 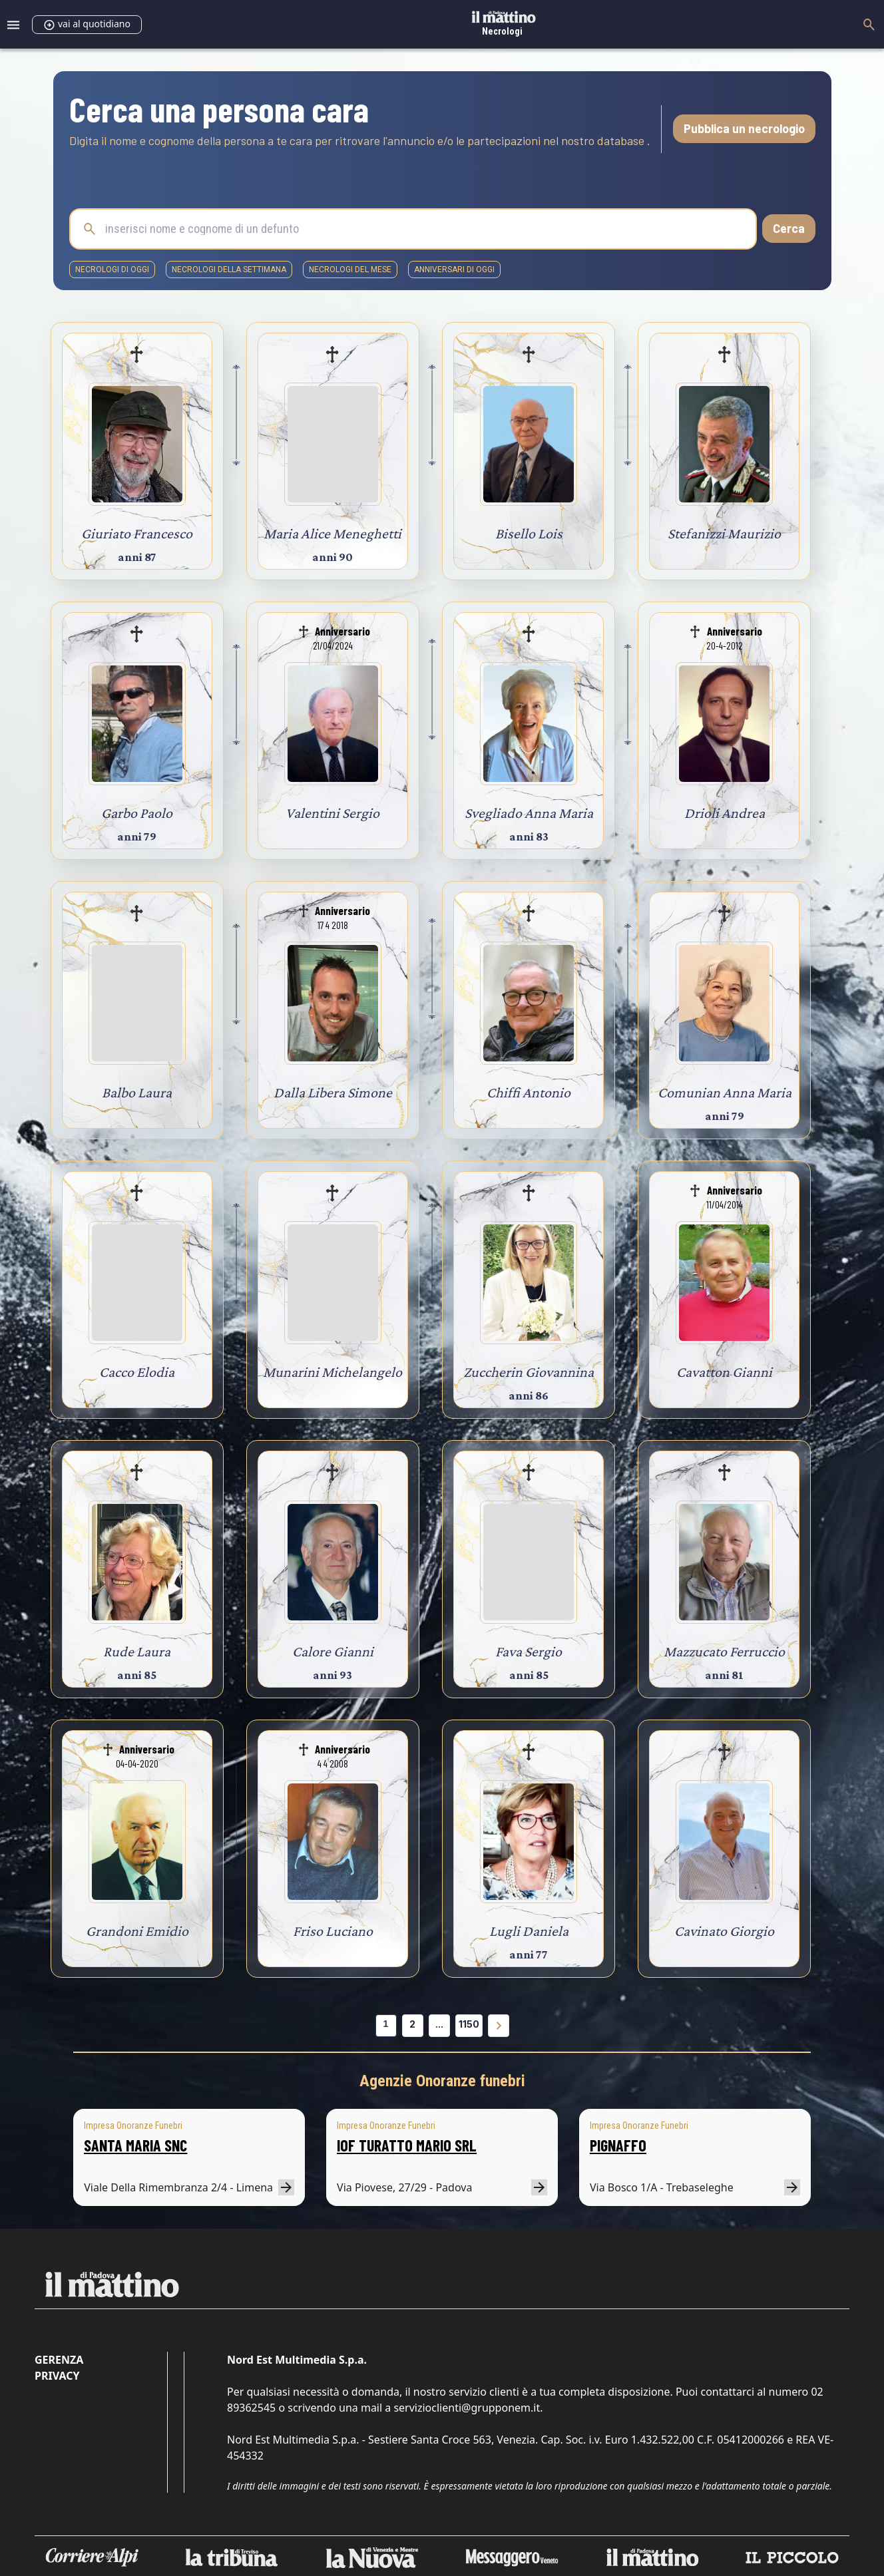 What do you see at coordinates (442, 2081) in the screenshot?
I see `Agenzie Onoranze funebri` at bounding box center [442, 2081].